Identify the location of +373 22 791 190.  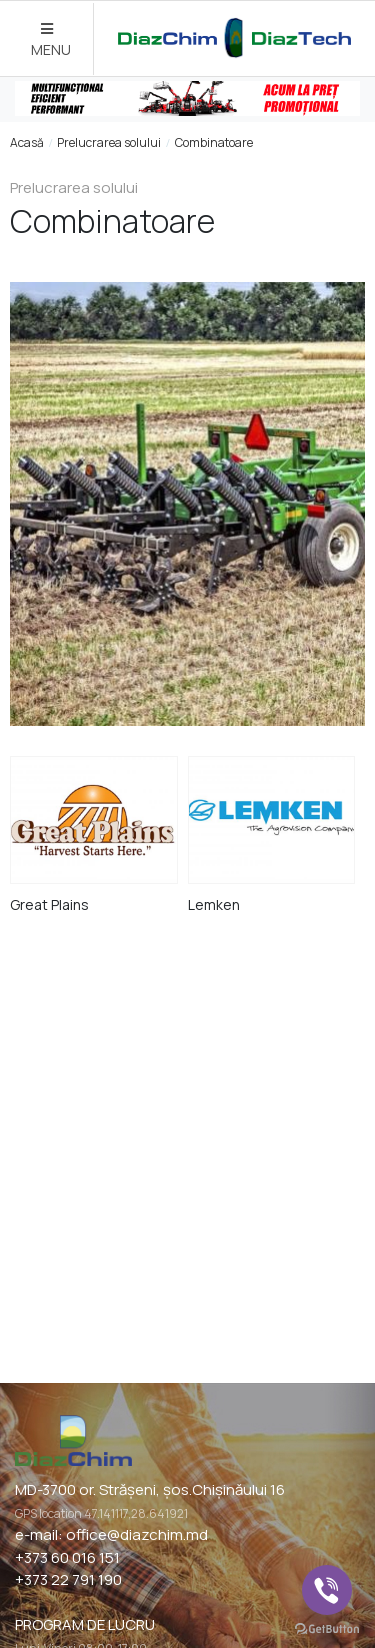
(68, 1579).